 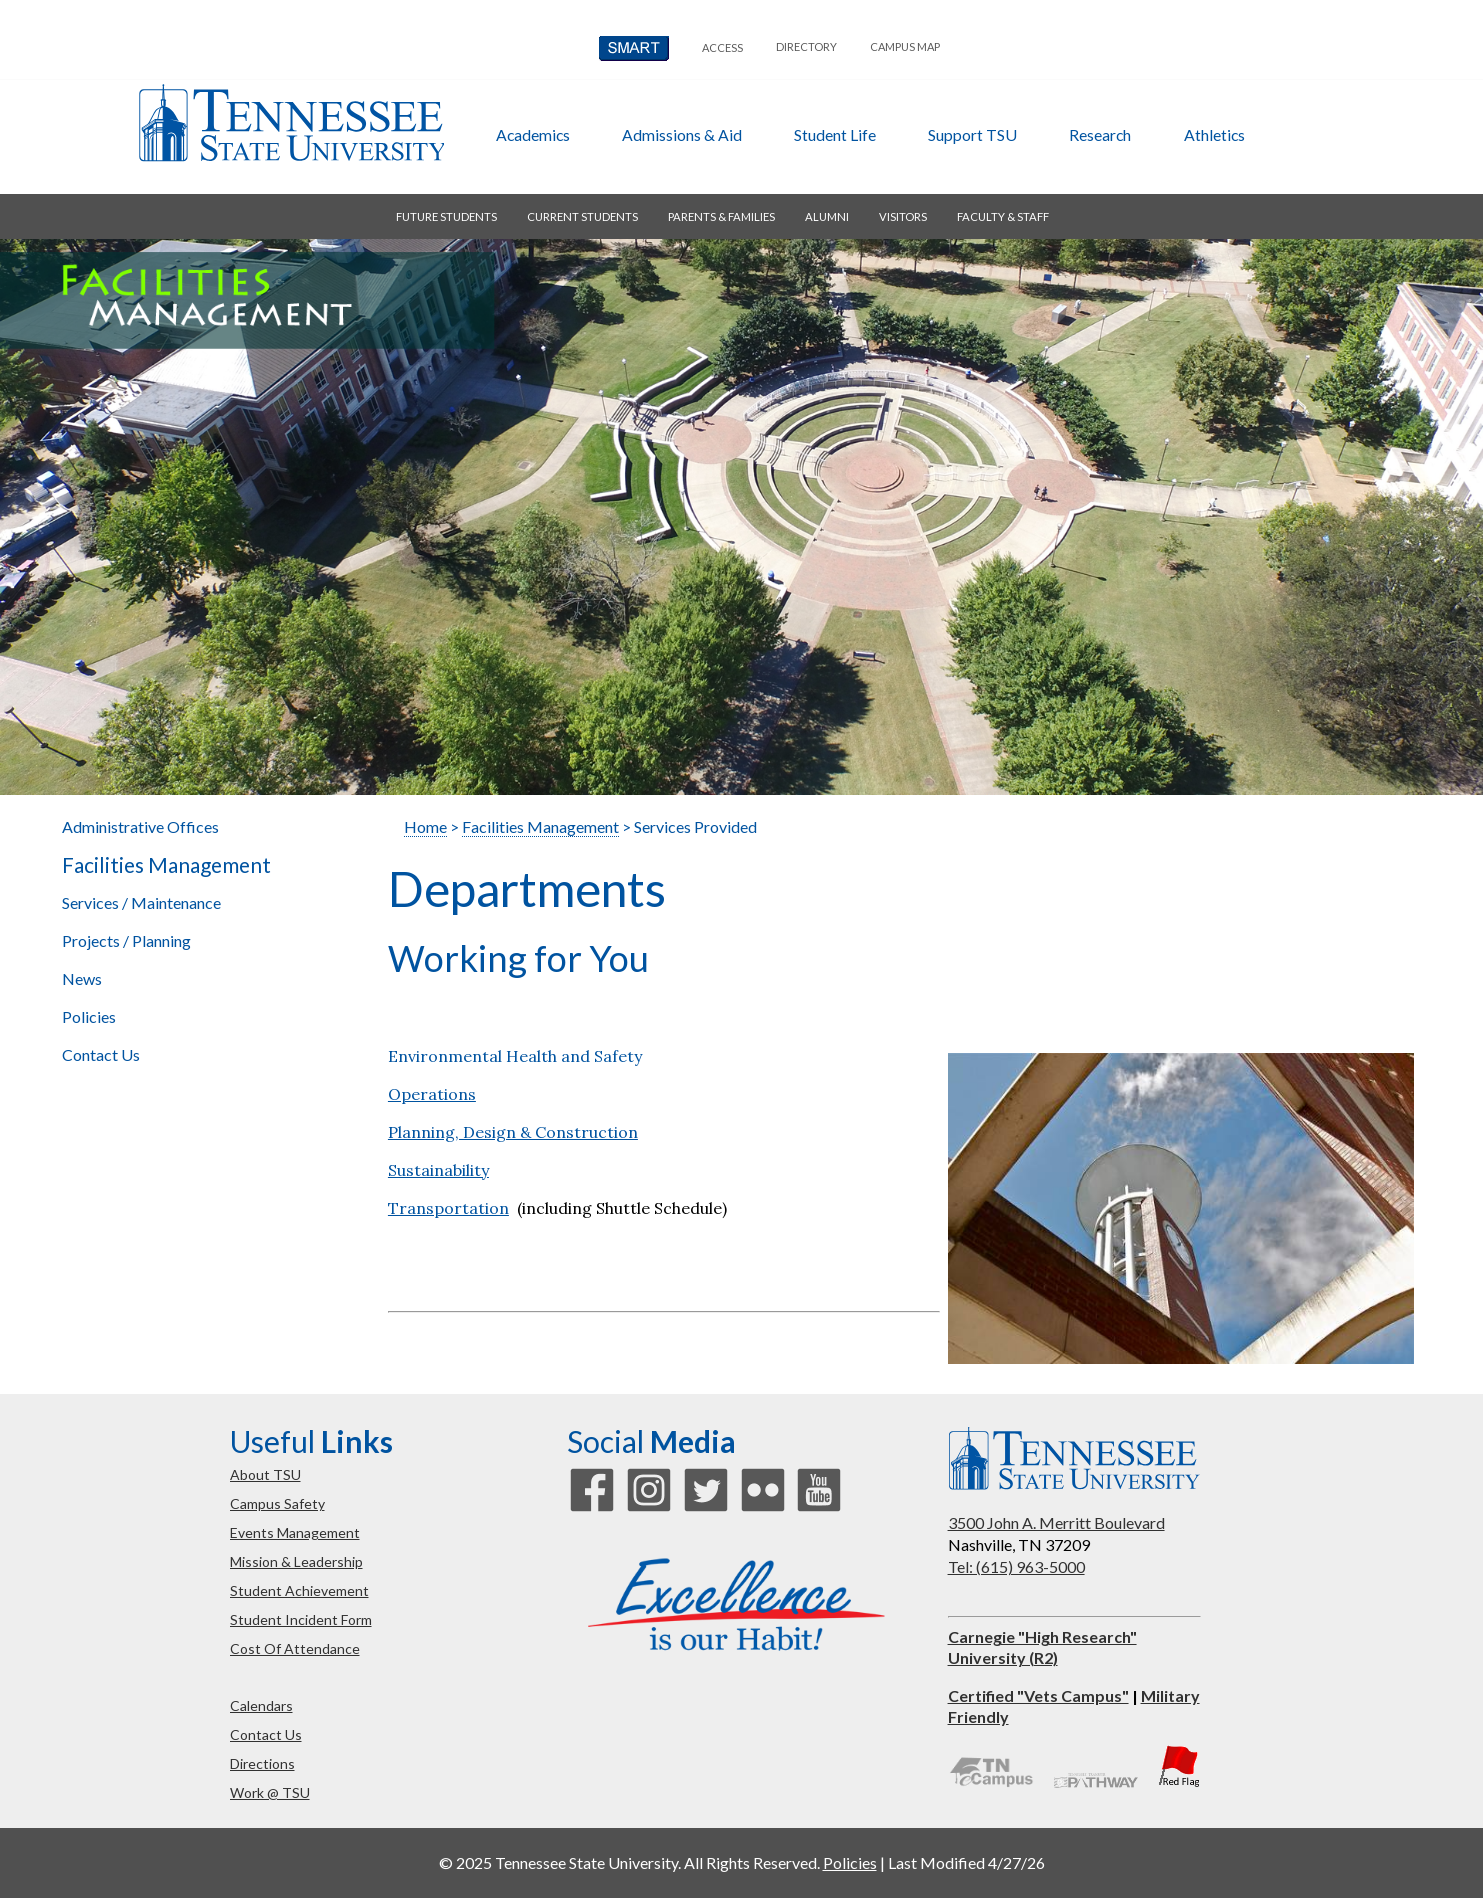 What do you see at coordinates (806, 46) in the screenshot?
I see `directory` at bounding box center [806, 46].